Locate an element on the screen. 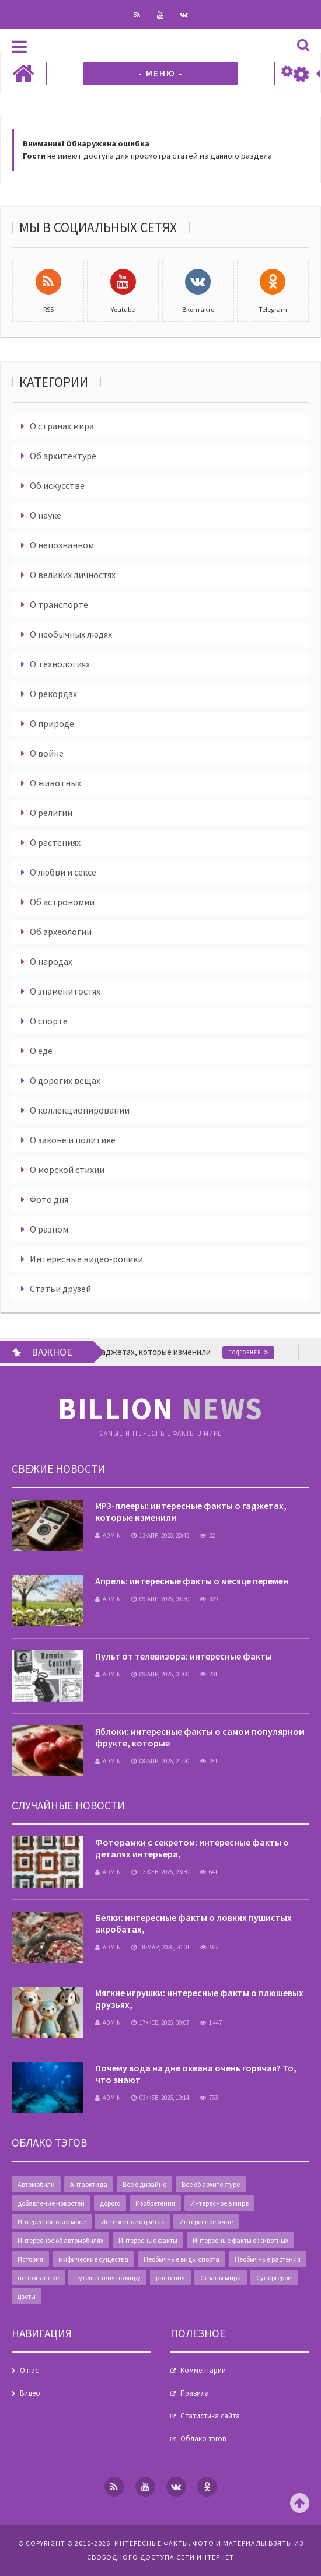 Image resolution: width=321 pixels, height=2576 pixels. Видео is located at coordinates (30, 2393).